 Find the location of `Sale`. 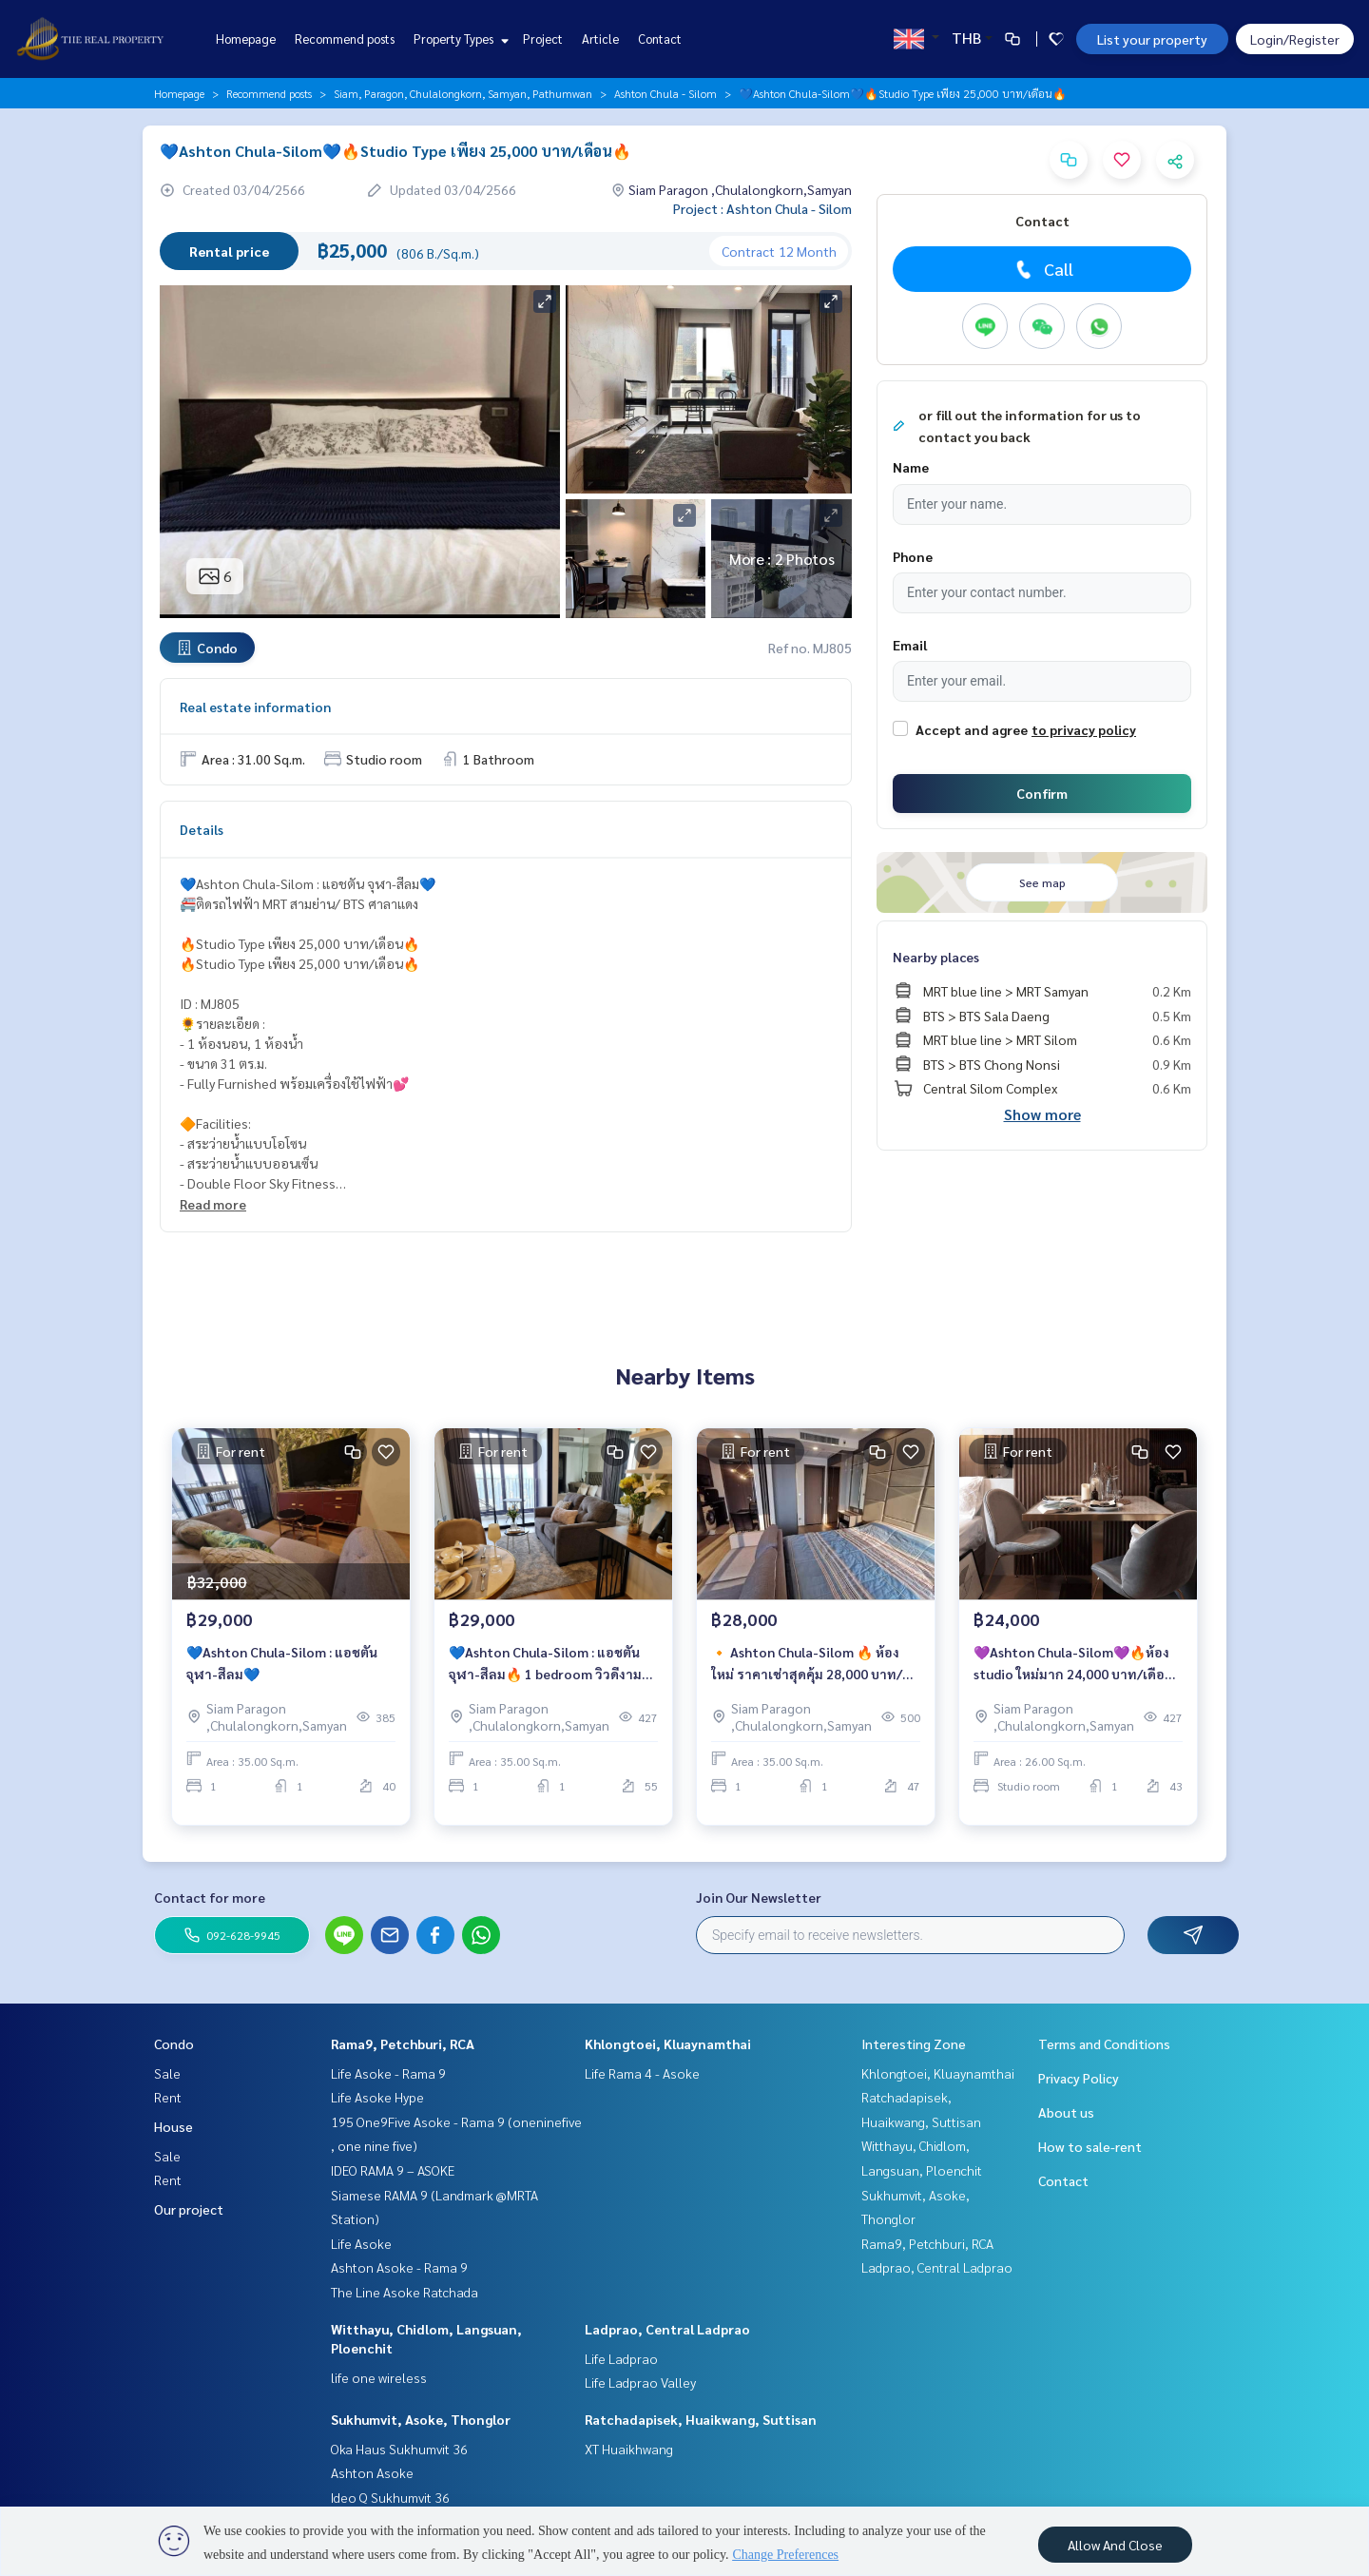

Sale is located at coordinates (167, 2073).